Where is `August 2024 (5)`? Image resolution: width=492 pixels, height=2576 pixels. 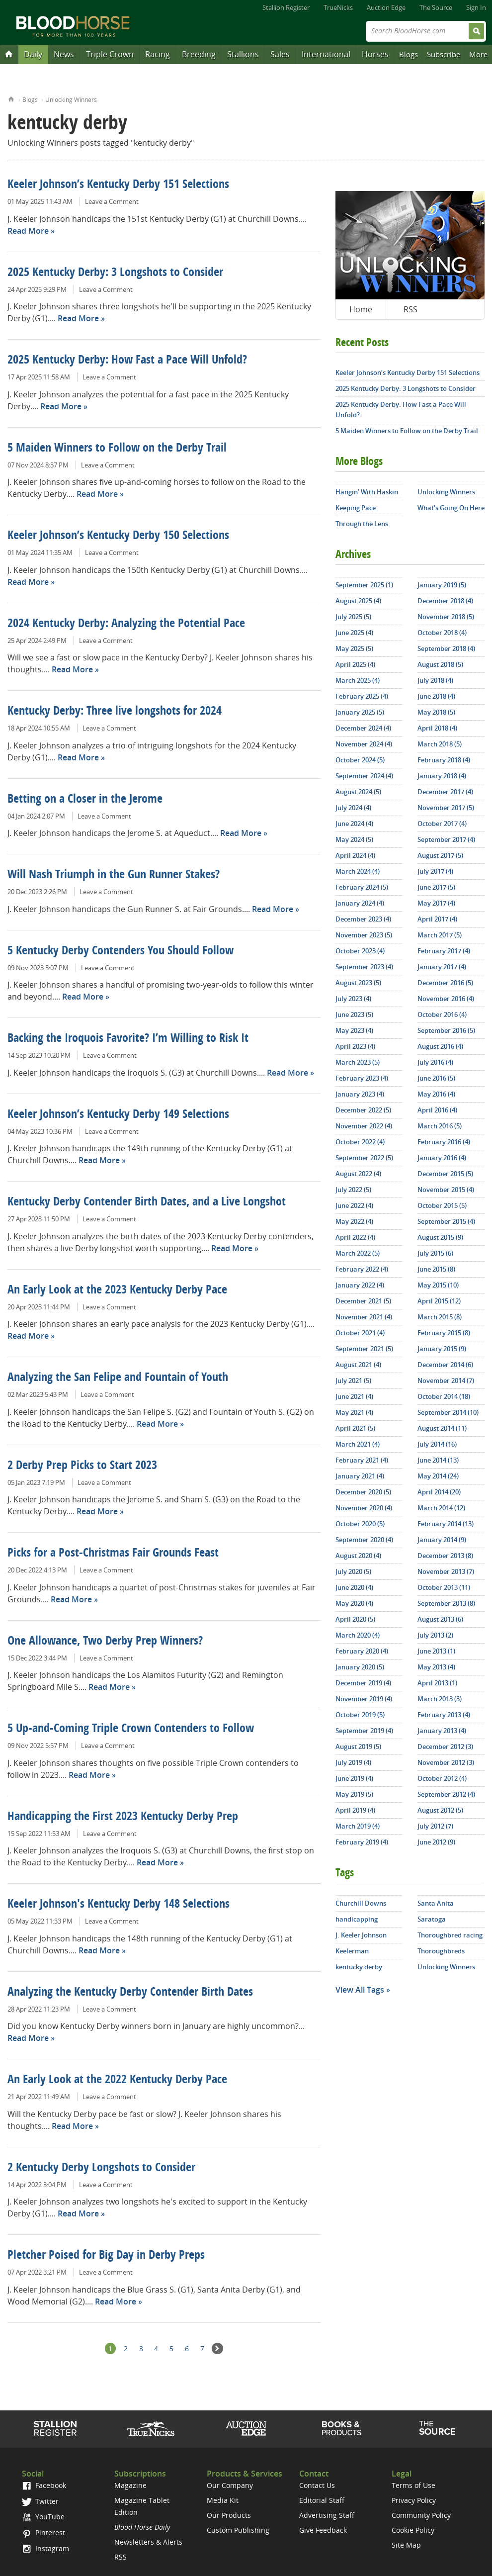 August 2024 (5) is located at coordinates (358, 791).